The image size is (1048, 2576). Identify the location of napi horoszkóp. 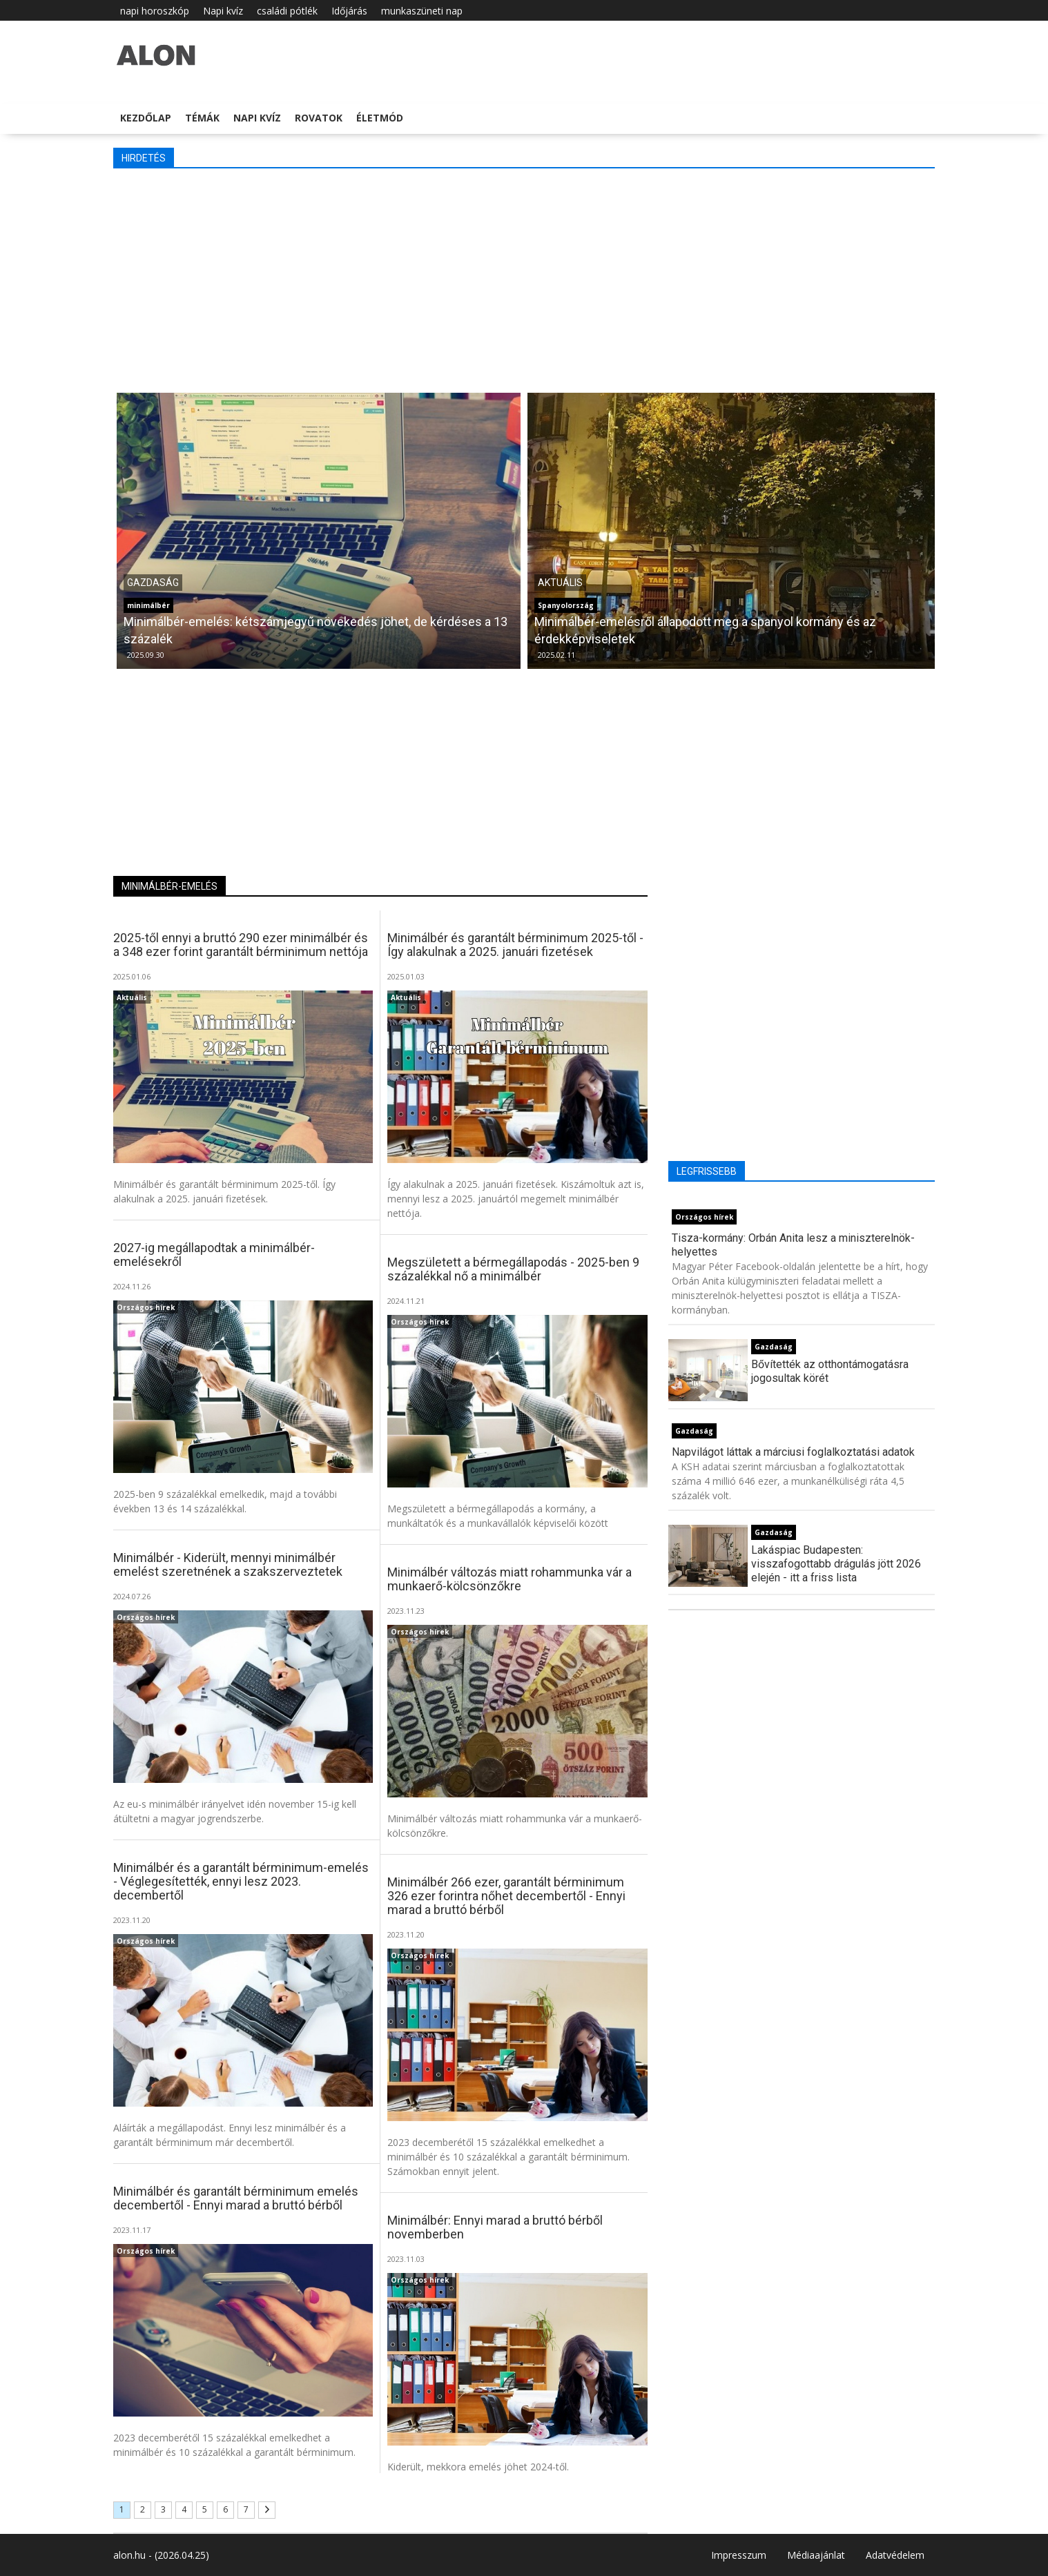
(154, 10).